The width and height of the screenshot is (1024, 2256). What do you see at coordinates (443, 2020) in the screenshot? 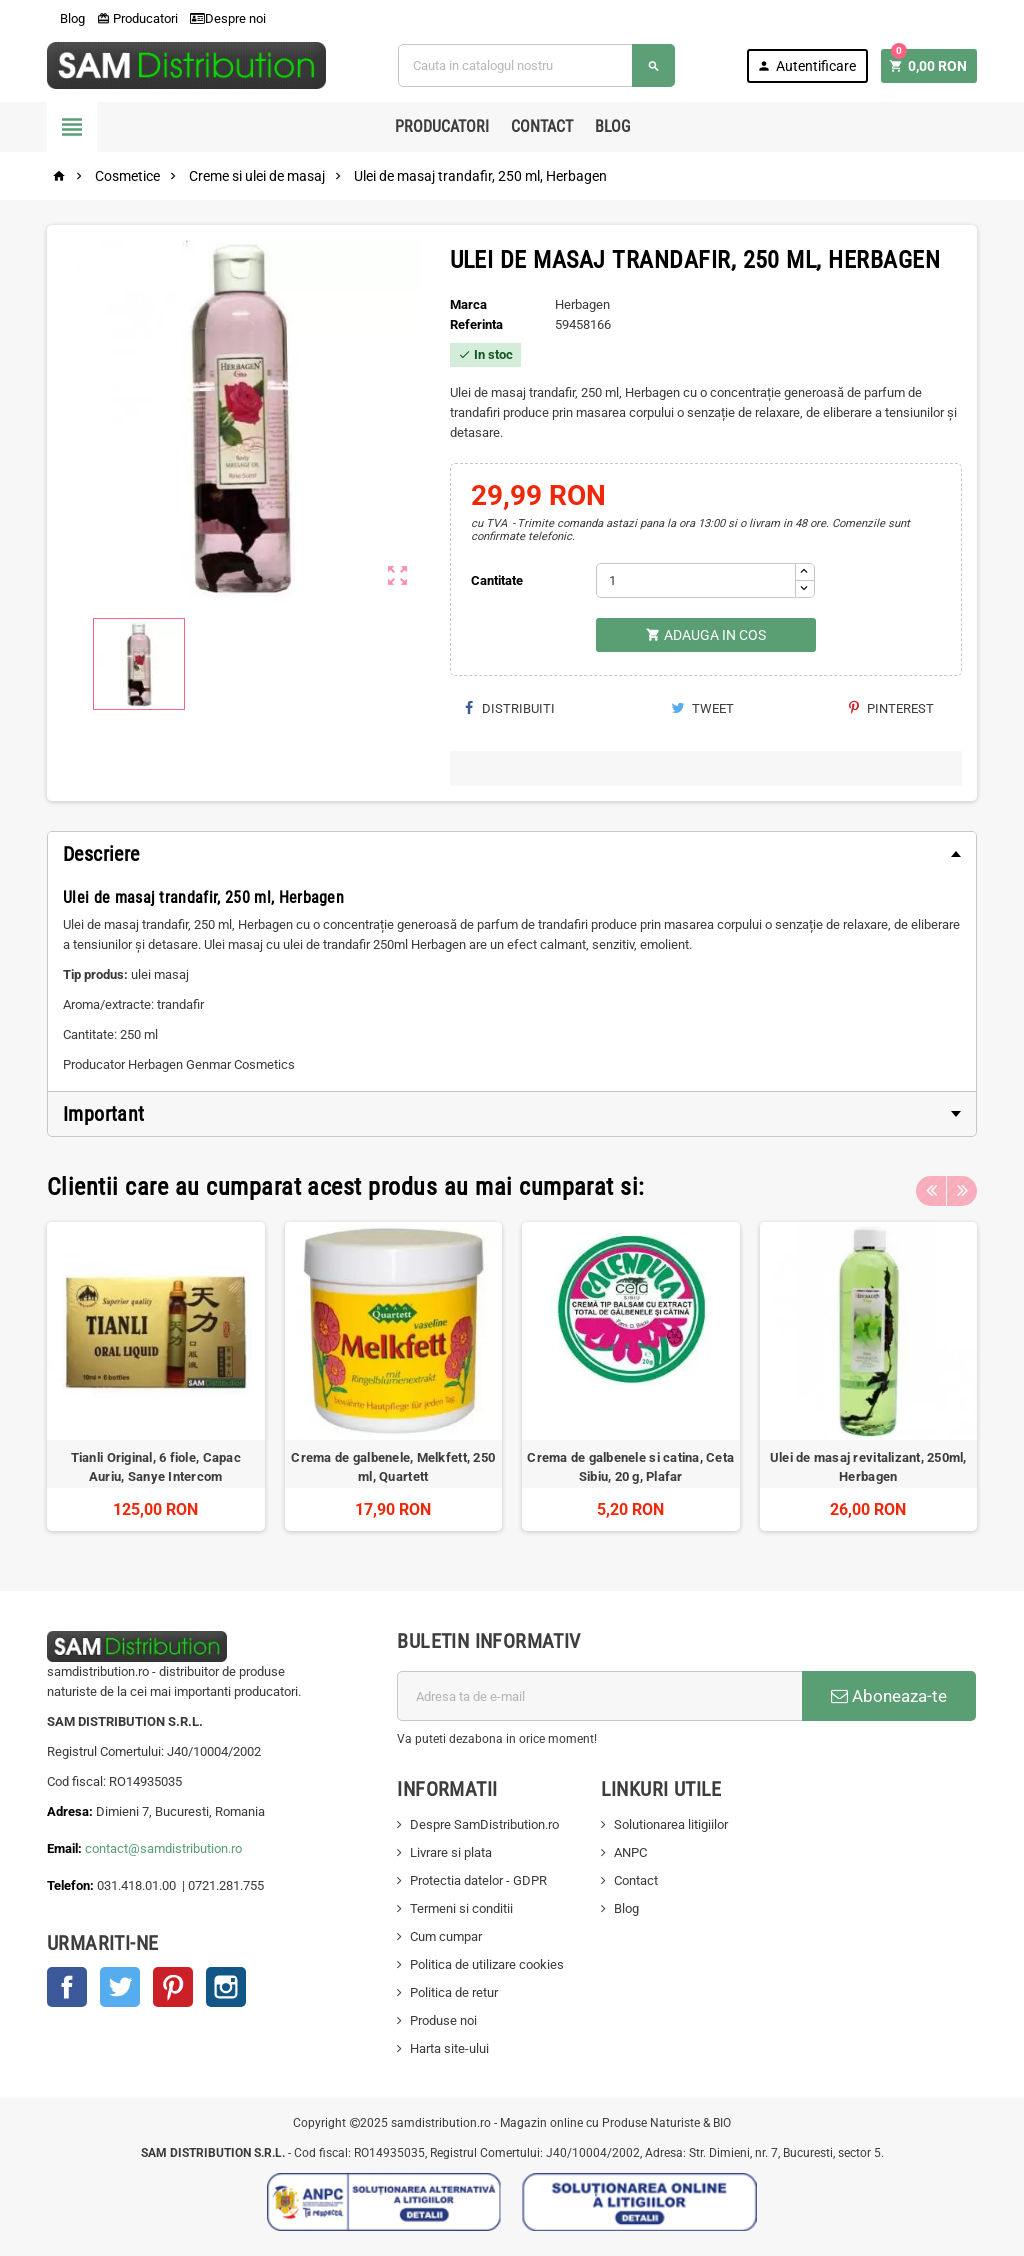
I see `Produse noi` at bounding box center [443, 2020].